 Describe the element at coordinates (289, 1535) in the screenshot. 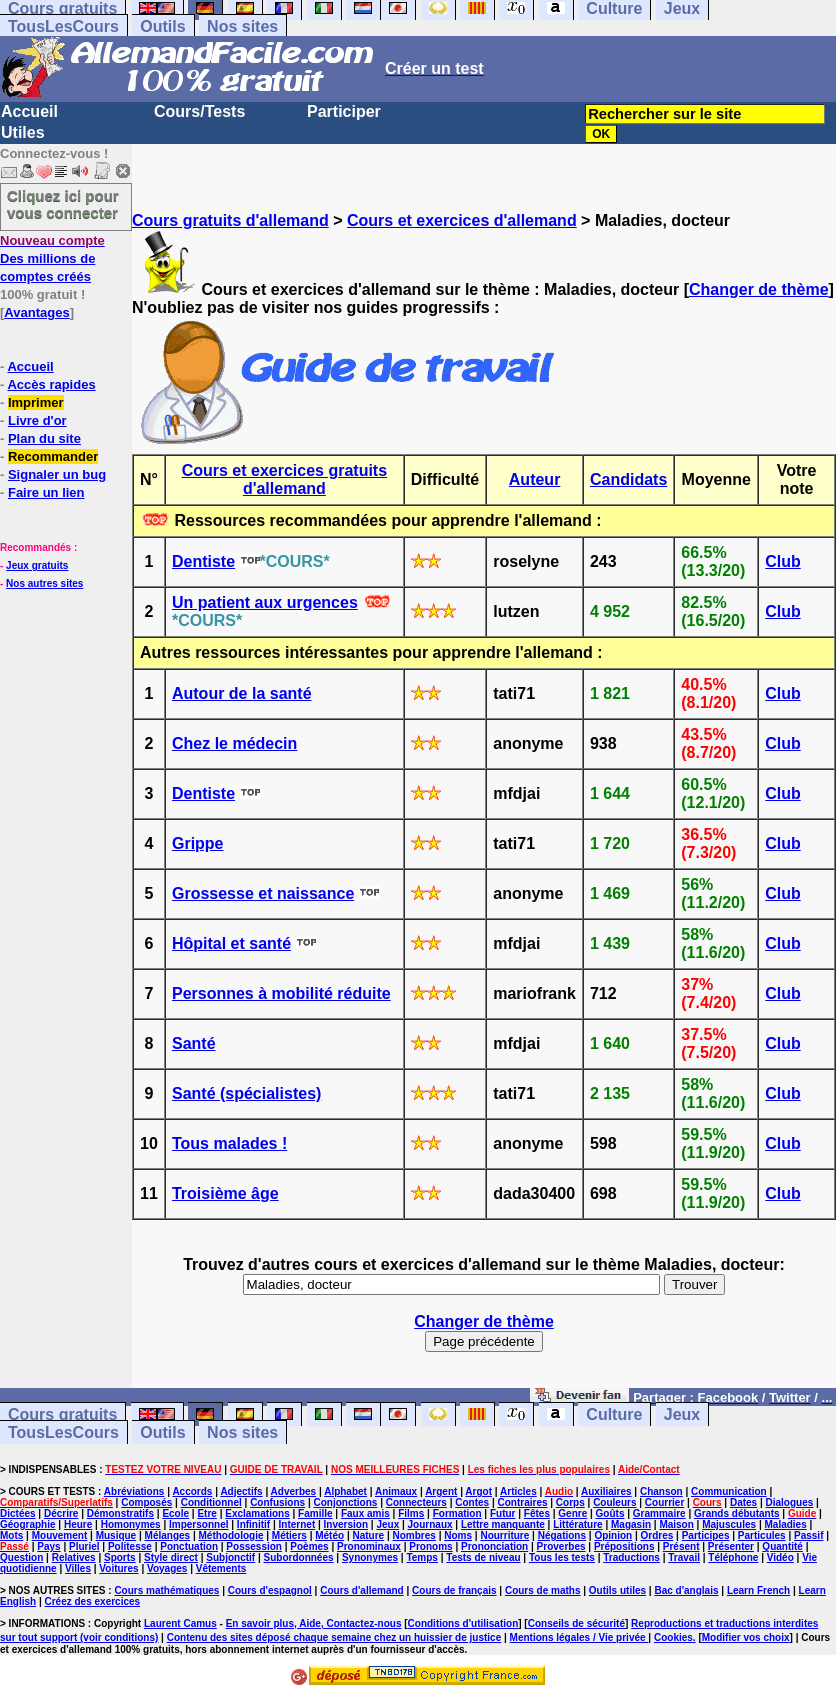

I see `Métiers` at that location.